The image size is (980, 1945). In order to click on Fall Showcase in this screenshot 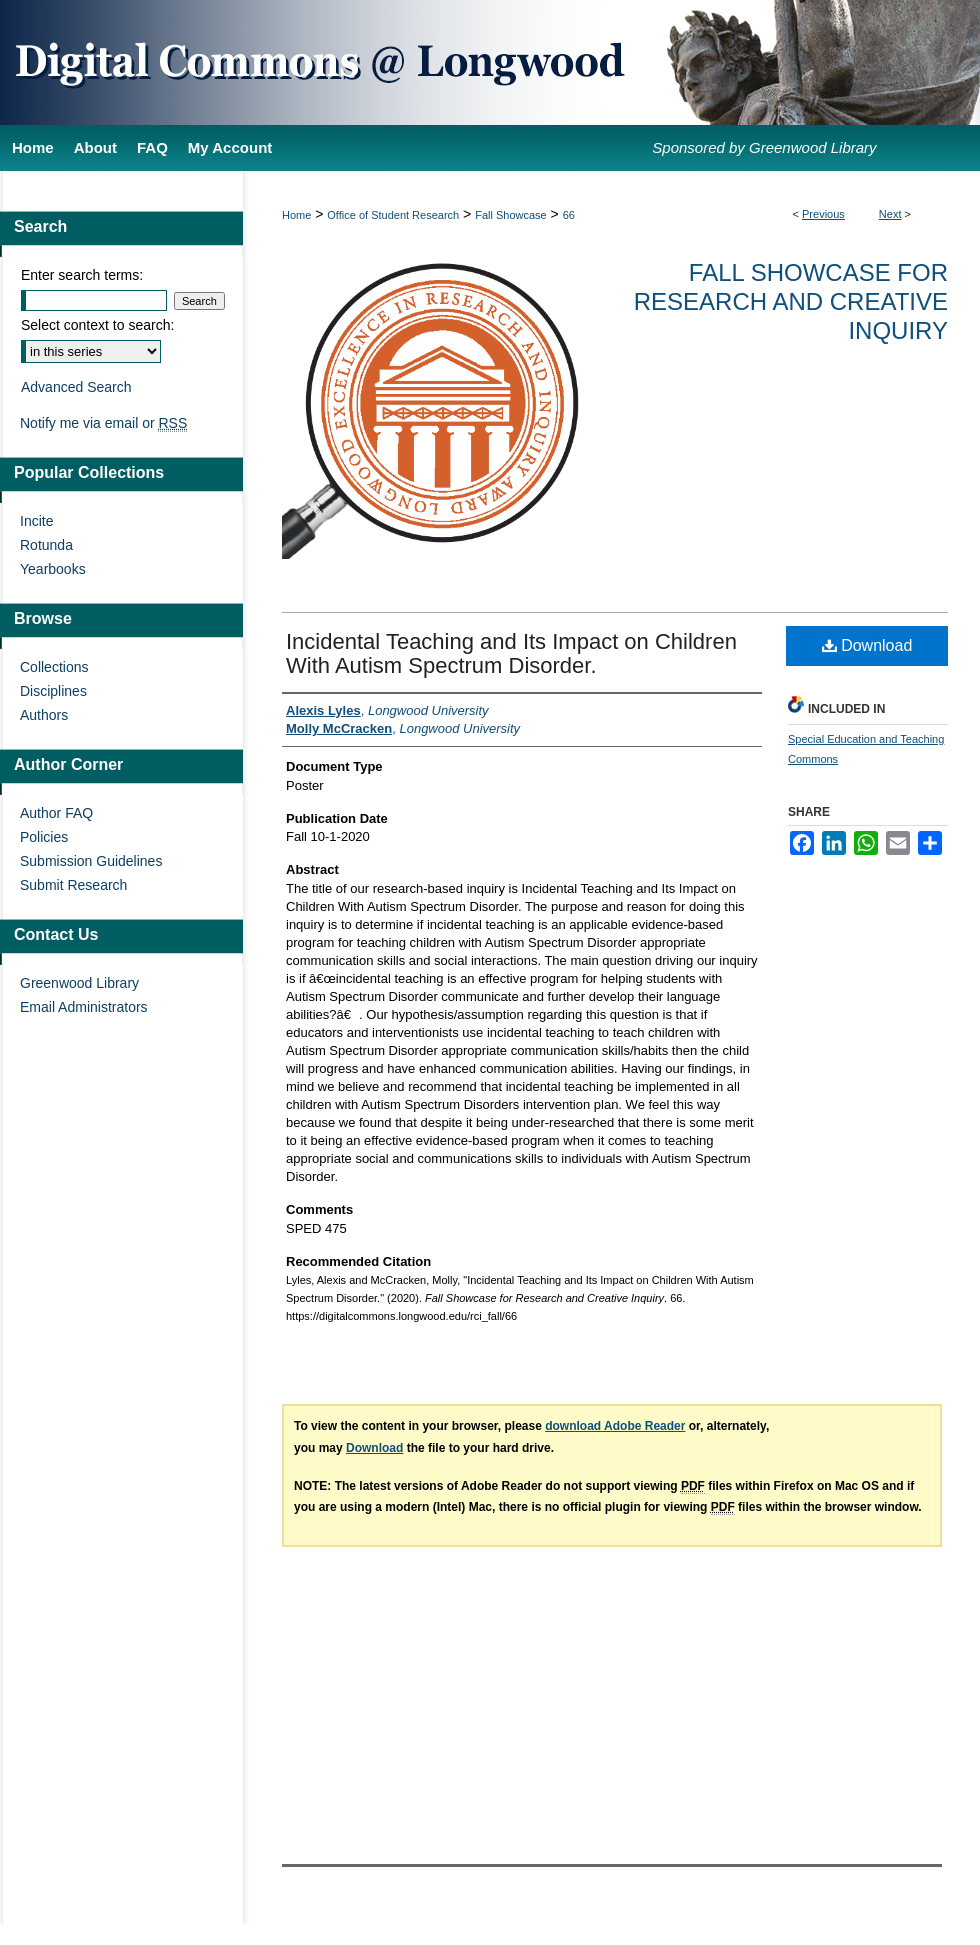, I will do `click(511, 215)`.